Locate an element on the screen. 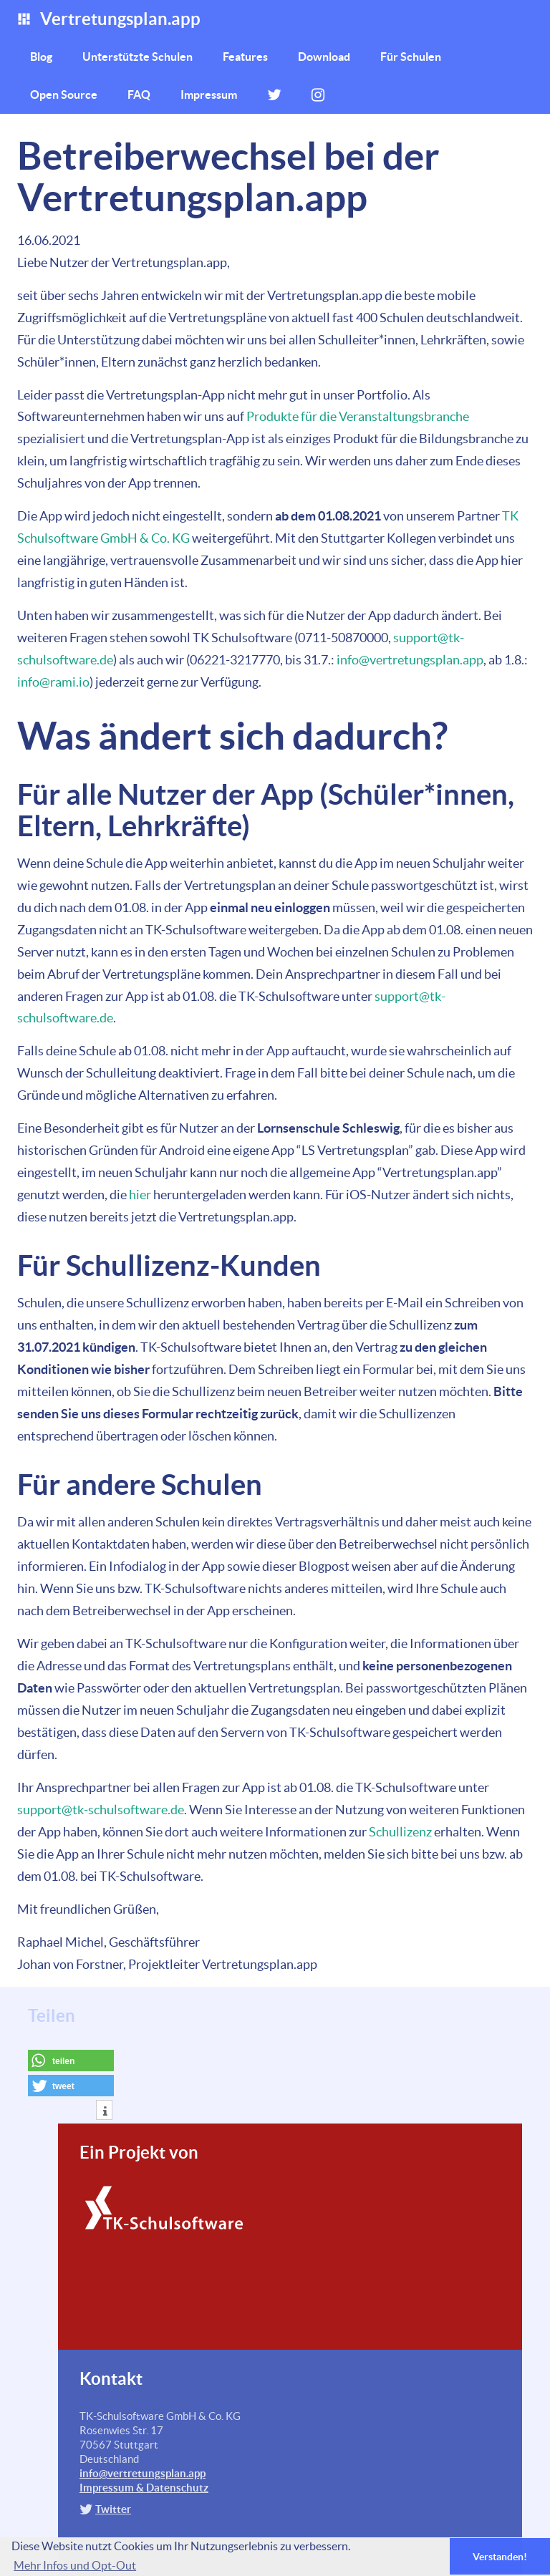  Vertretungsplan.app is located at coordinates (108, 19).